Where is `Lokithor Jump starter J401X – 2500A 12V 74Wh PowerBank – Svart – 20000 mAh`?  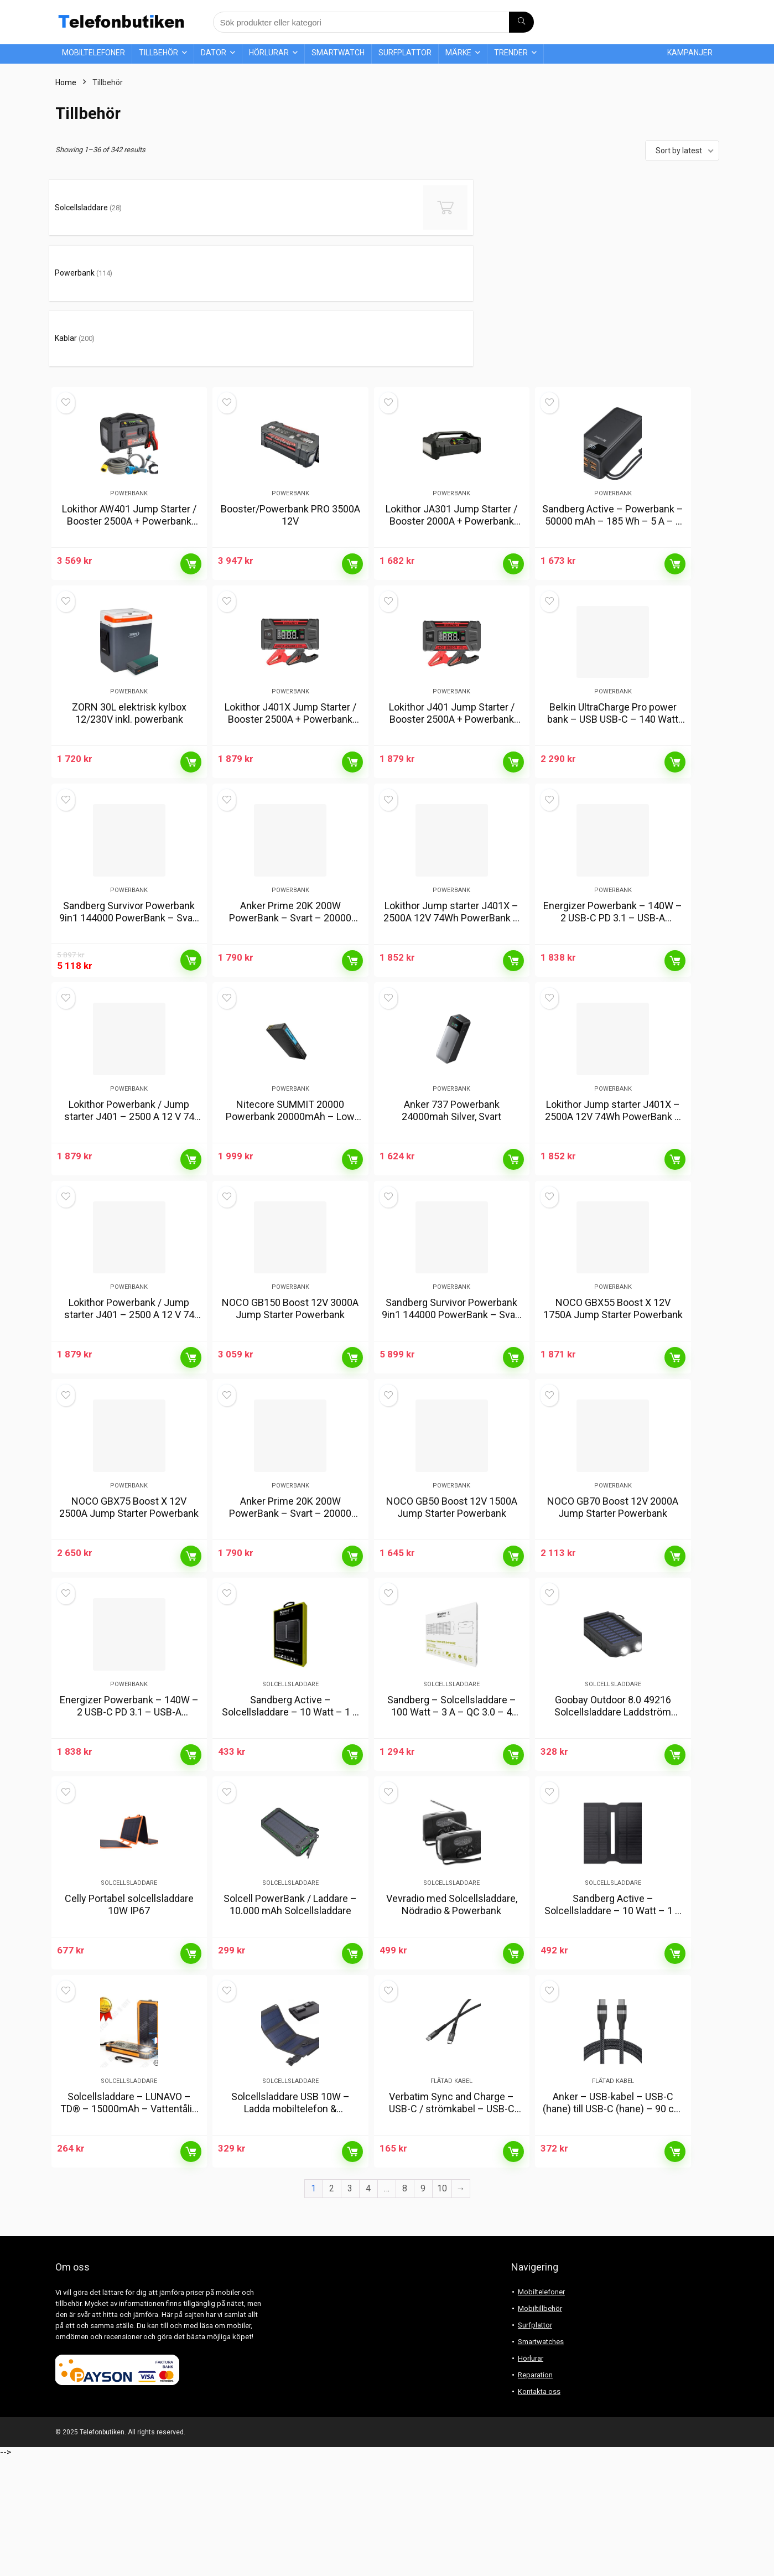 Lokithor Jump starter J401X – 2500A 12V 74Wh PowerBank – Svart – 20000 mAh is located at coordinates (451, 873).